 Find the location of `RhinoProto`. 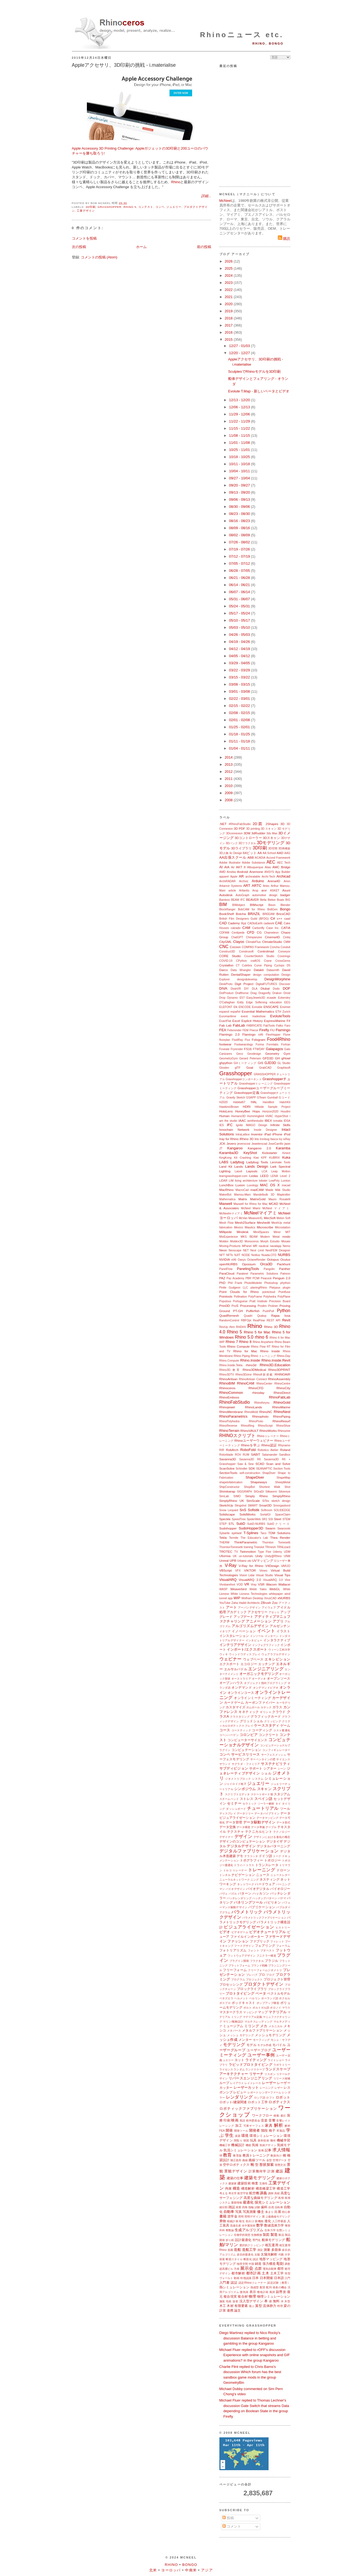

RhinoProto is located at coordinates (256, 1421).